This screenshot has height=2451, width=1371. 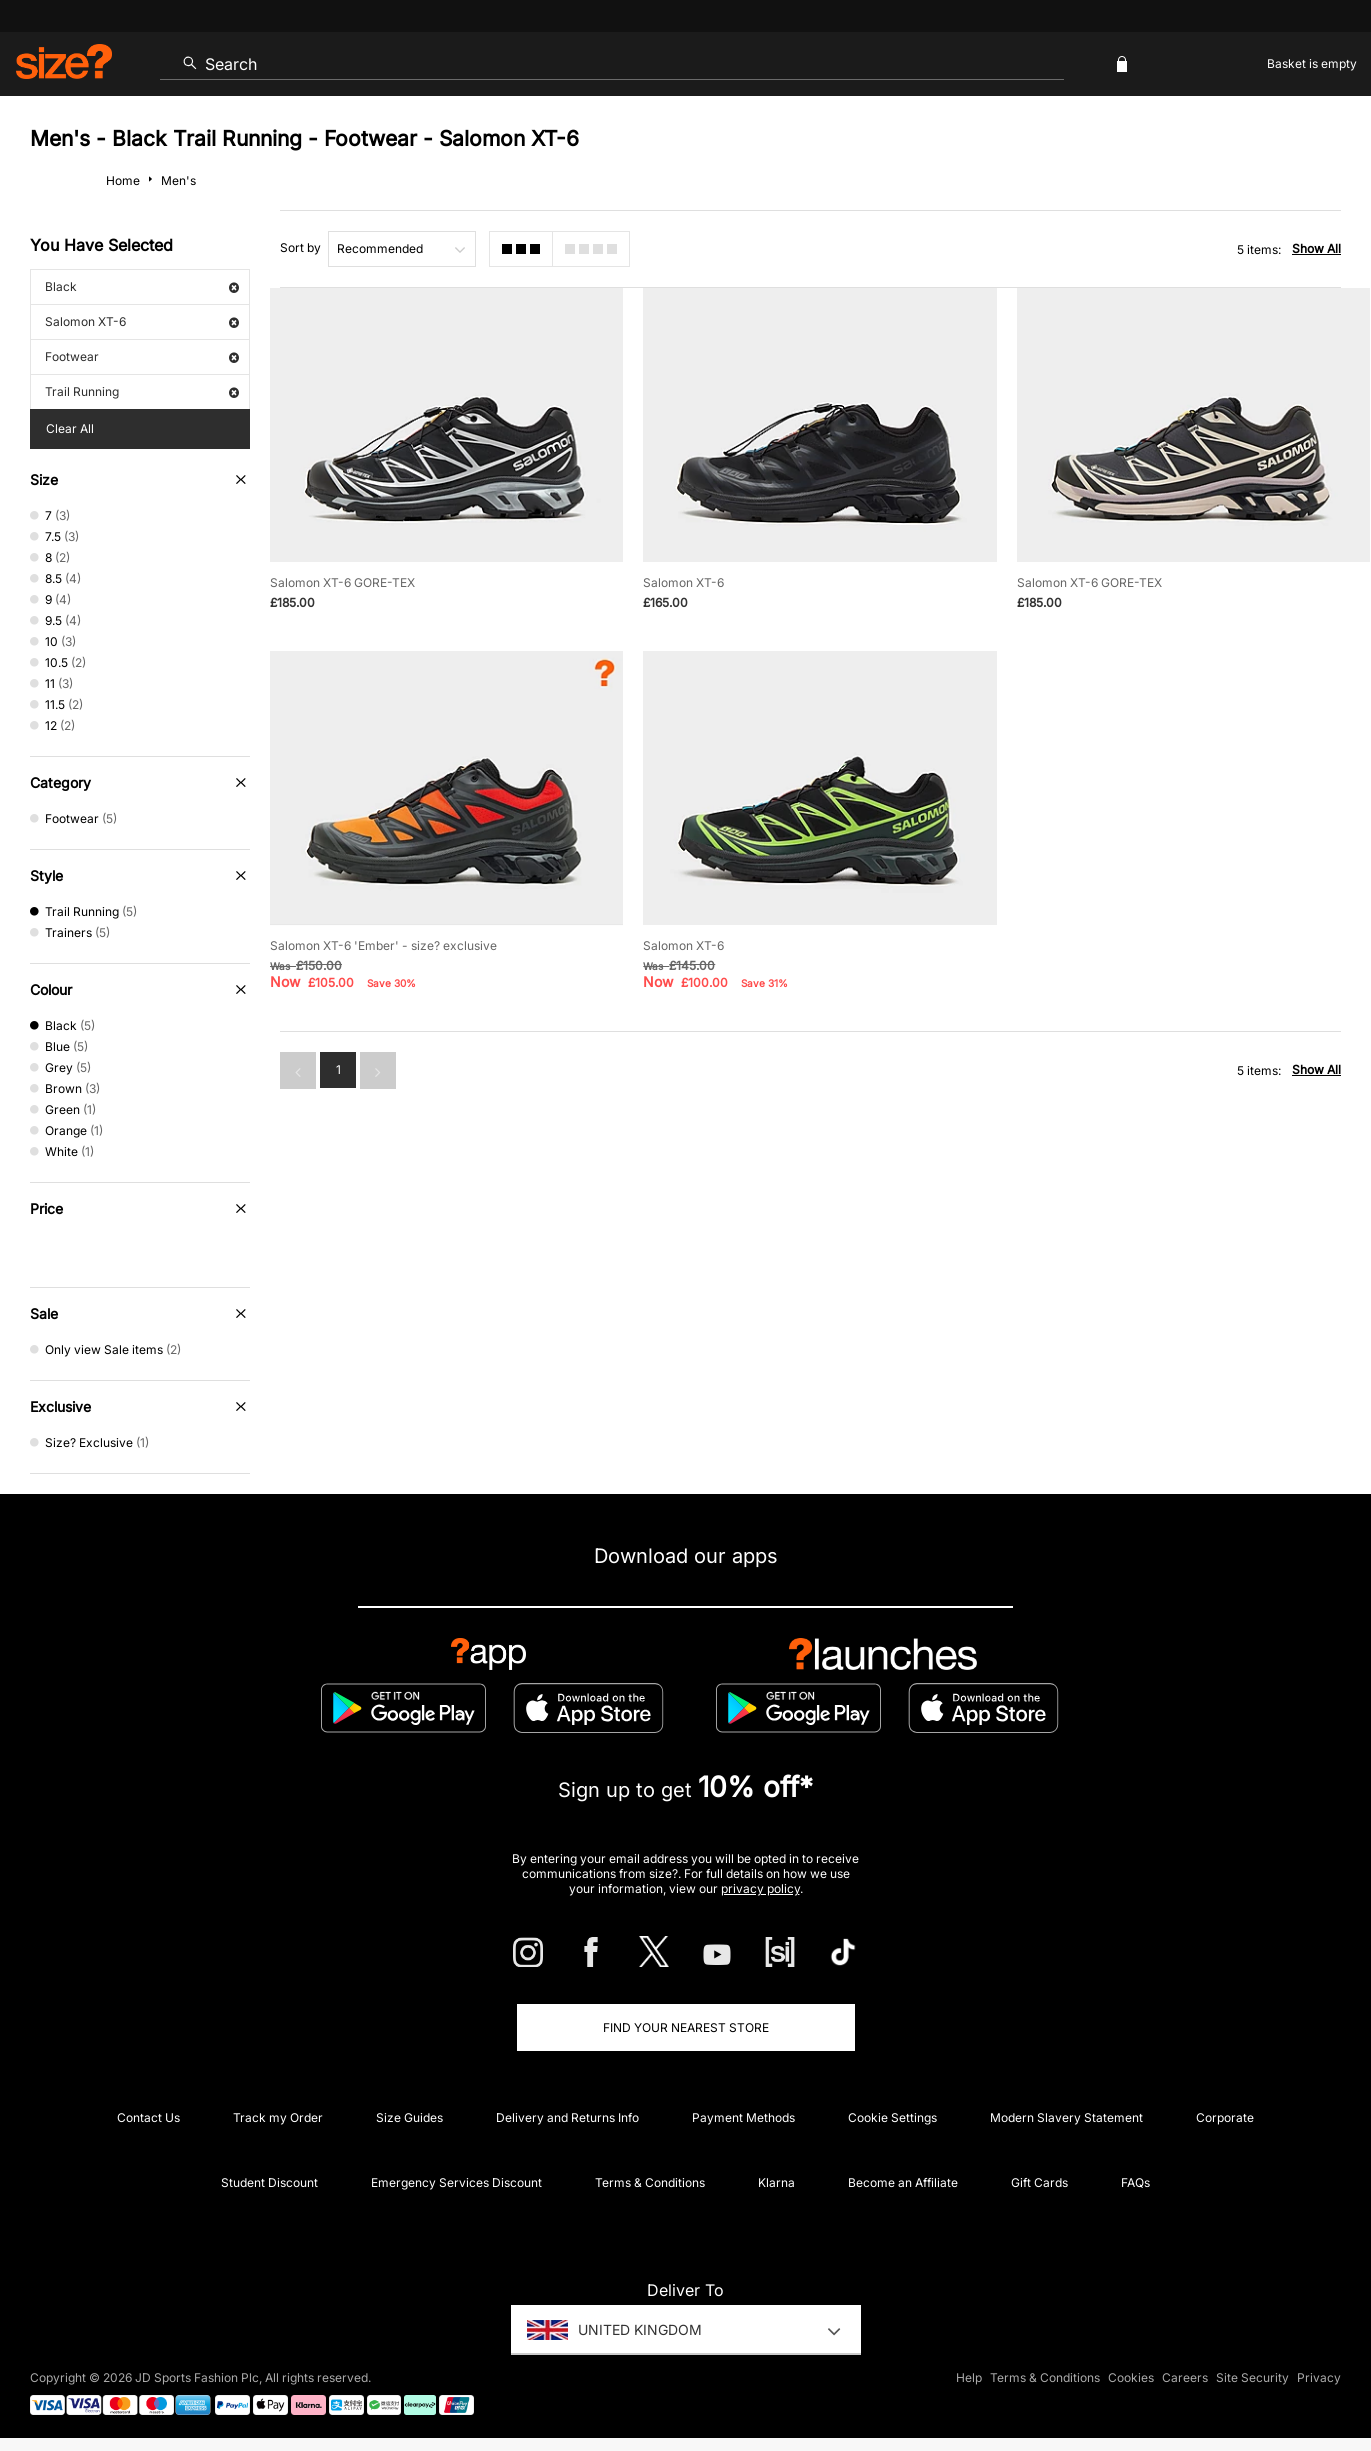 What do you see at coordinates (148, 2117) in the screenshot?
I see `Contact Us` at bounding box center [148, 2117].